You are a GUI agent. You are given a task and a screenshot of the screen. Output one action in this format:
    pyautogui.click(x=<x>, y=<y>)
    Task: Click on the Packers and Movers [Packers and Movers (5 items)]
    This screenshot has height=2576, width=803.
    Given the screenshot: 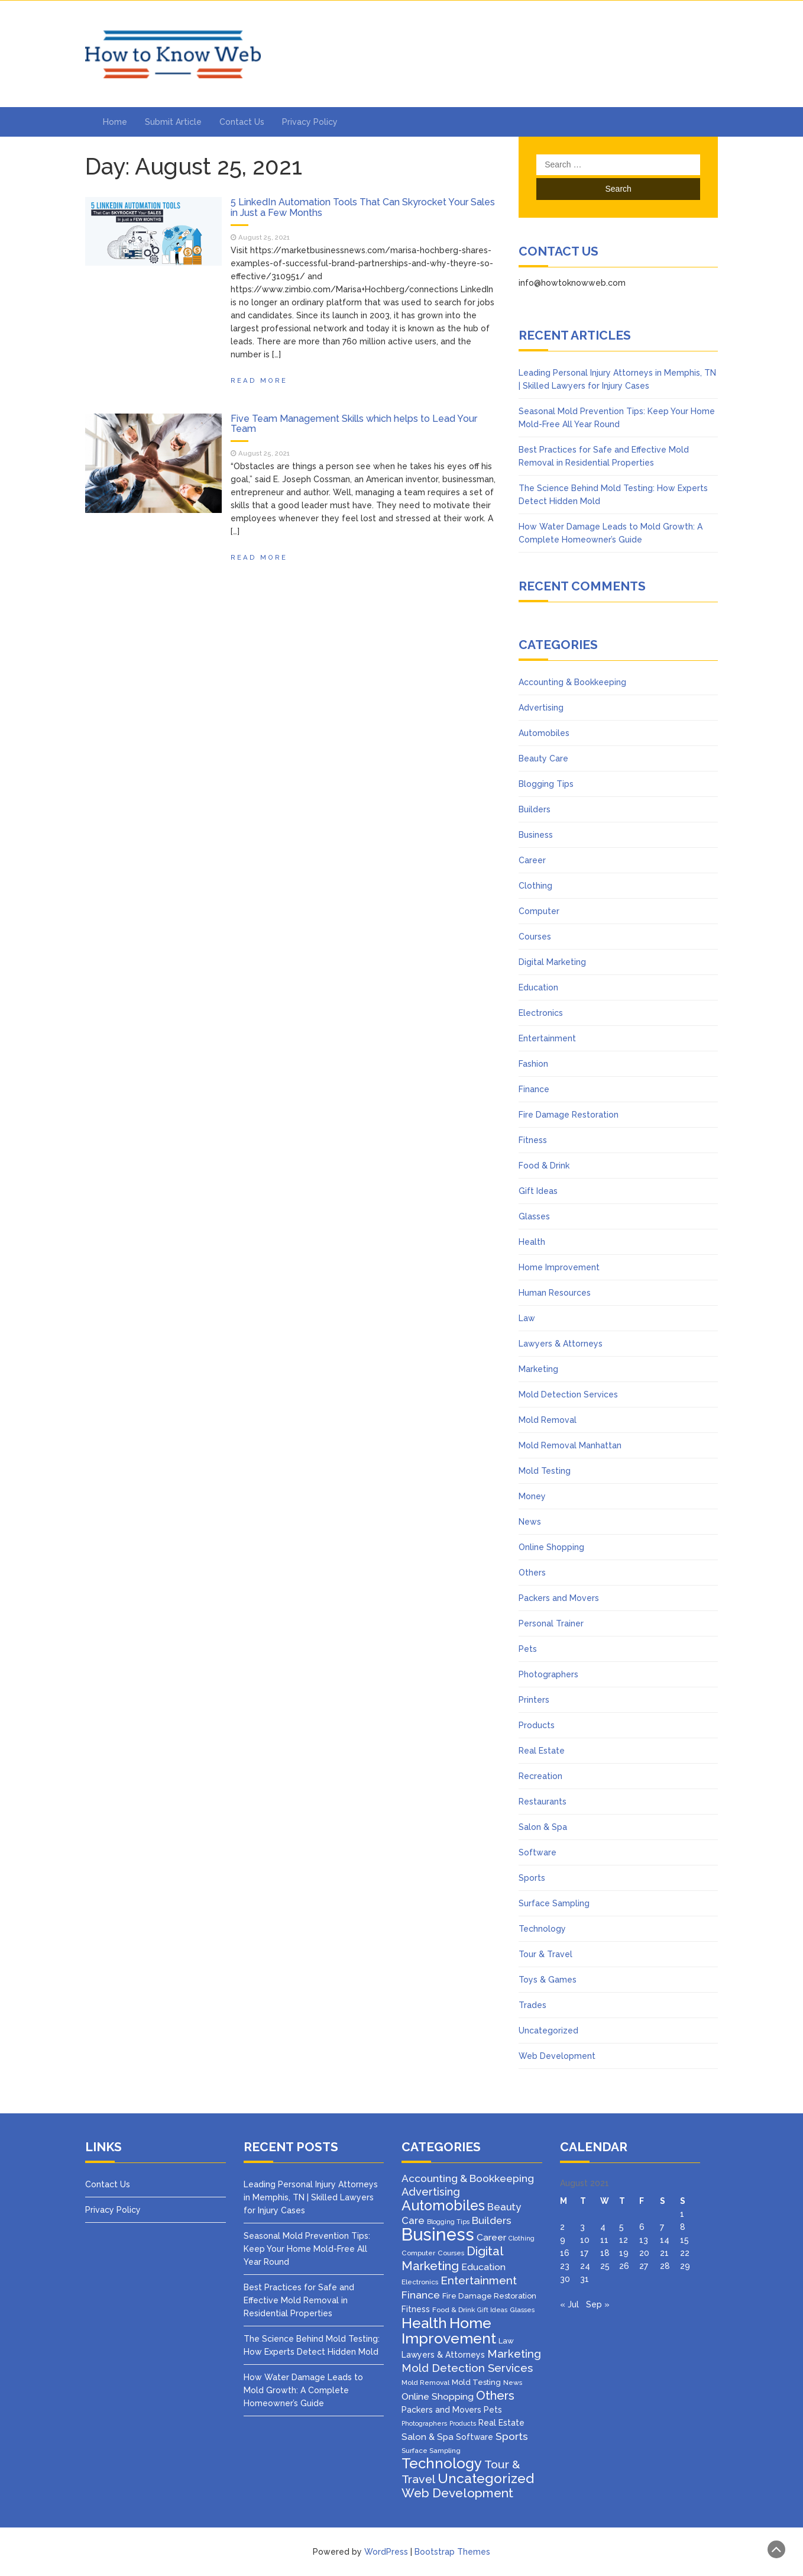 What is the action you would take?
    pyautogui.click(x=441, y=2409)
    